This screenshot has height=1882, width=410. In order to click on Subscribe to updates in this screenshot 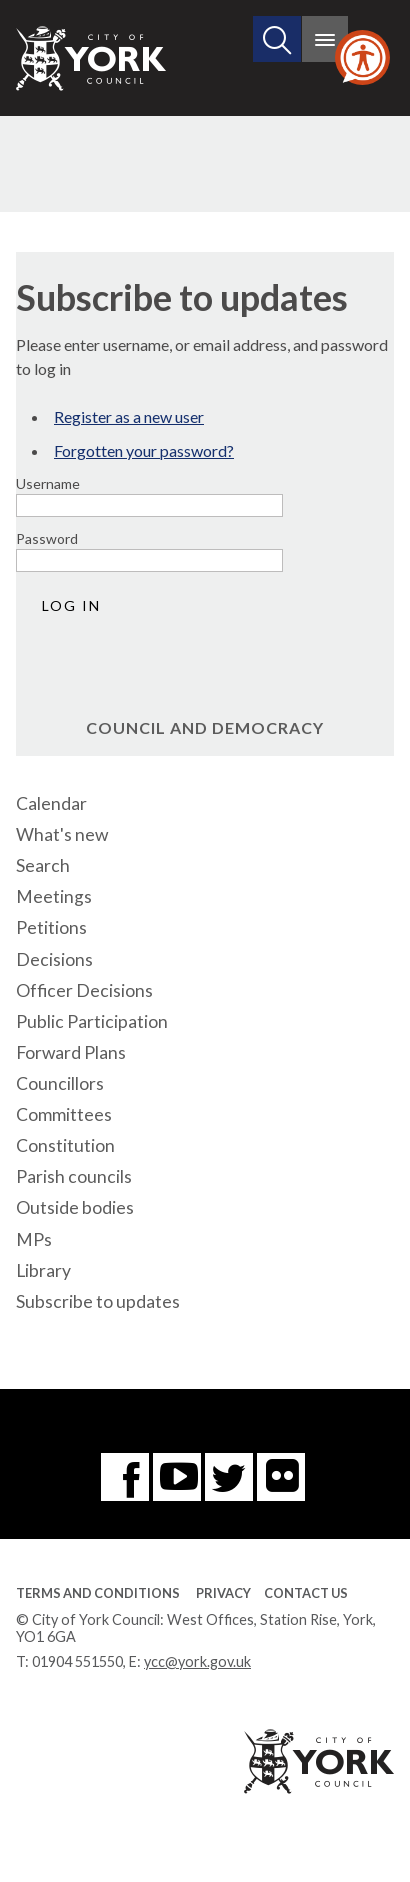, I will do `click(98, 1301)`.